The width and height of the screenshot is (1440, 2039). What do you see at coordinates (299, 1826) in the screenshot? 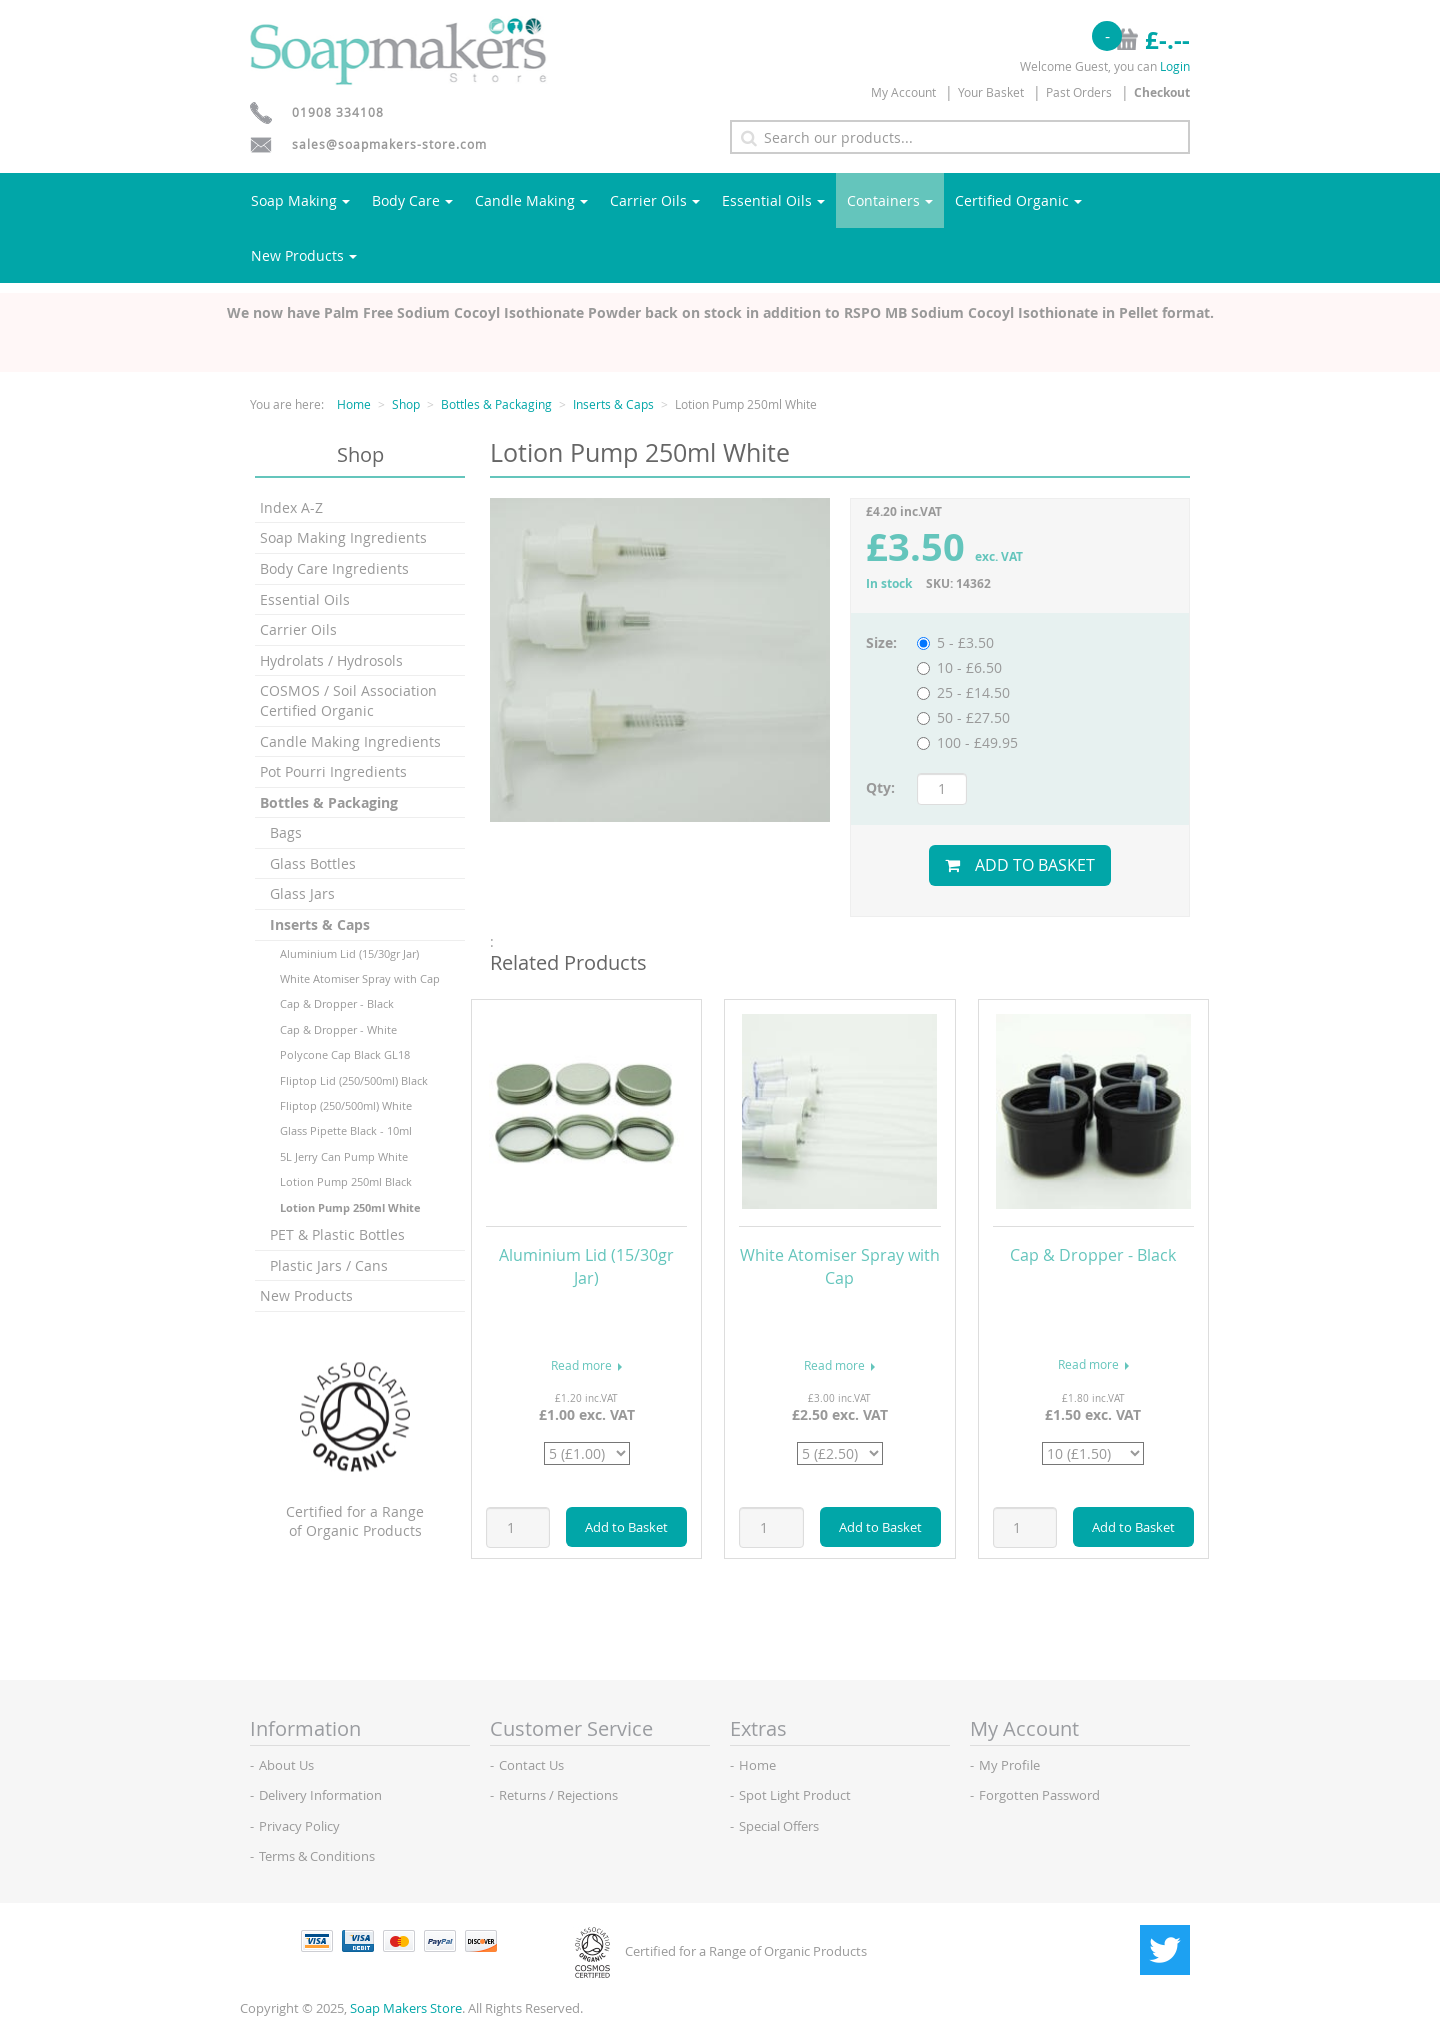
I see `Privacy Policy` at bounding box center [299, 1826].